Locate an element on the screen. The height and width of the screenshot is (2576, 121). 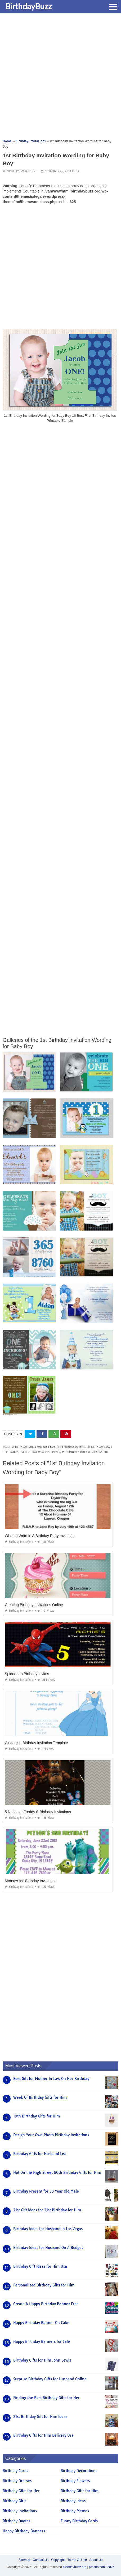
Contact Us is located at coordinates (40, 2560).